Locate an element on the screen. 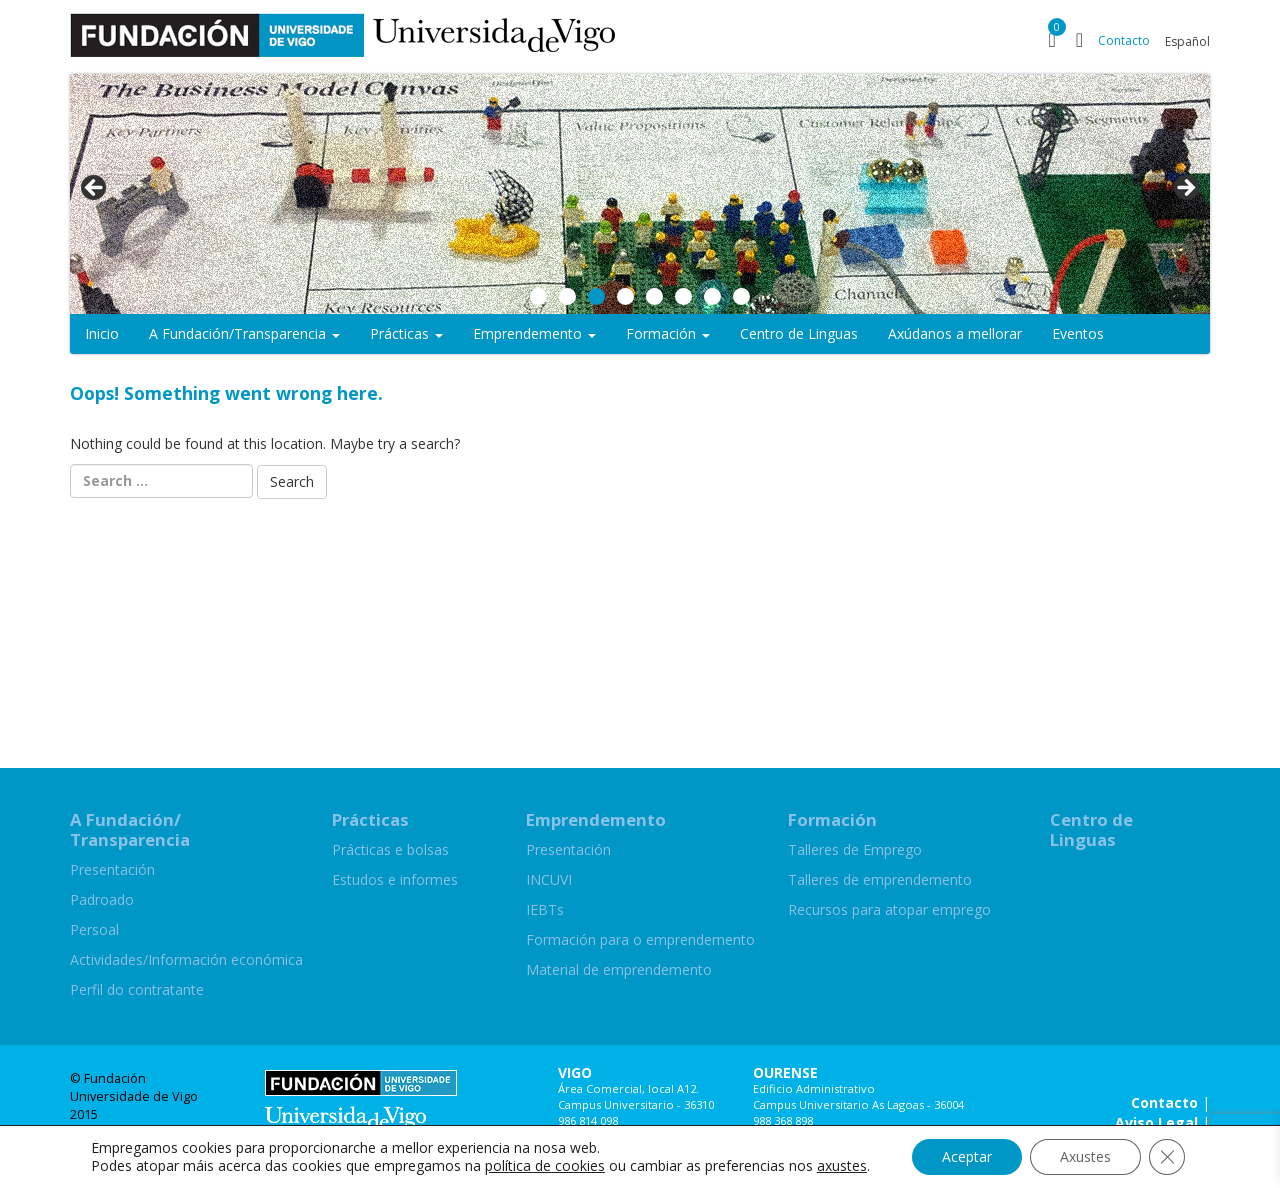 Image resolution: width=1280 pixels, height=1188 pixels. Material de emprendemento is located at coordinates (619, 969).